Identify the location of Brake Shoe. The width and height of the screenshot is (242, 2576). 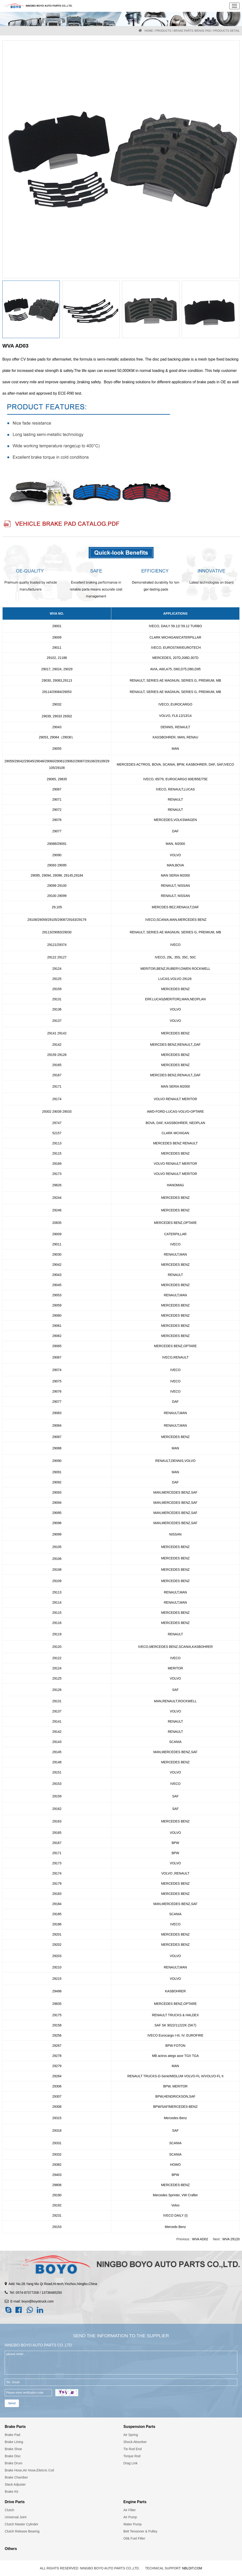
(13, 2449).